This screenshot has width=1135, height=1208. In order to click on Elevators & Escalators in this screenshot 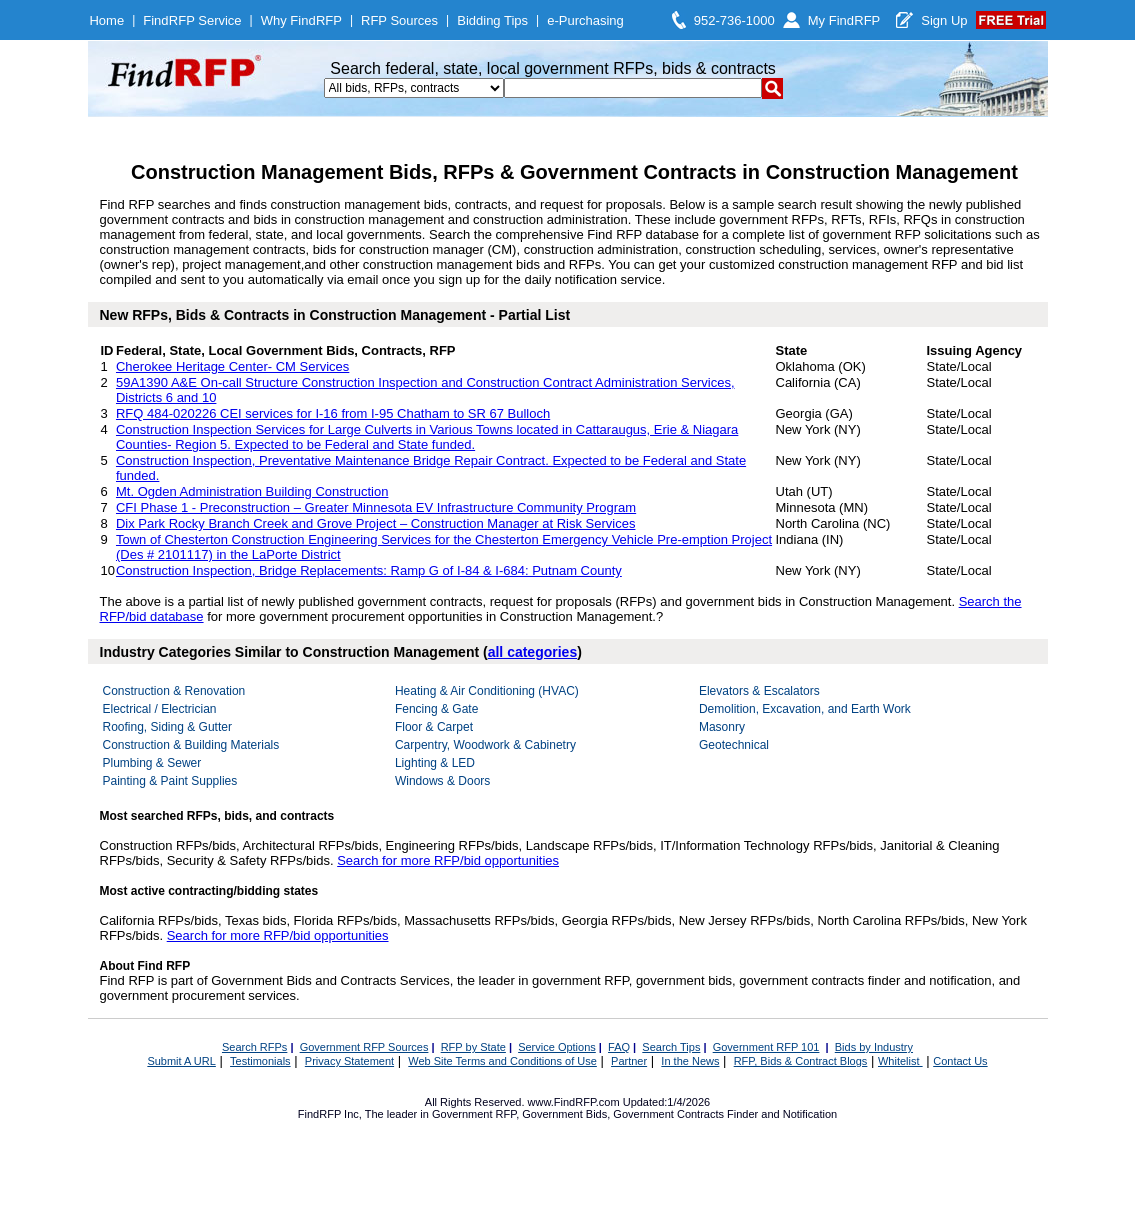, I will do `click(759, 691)`.